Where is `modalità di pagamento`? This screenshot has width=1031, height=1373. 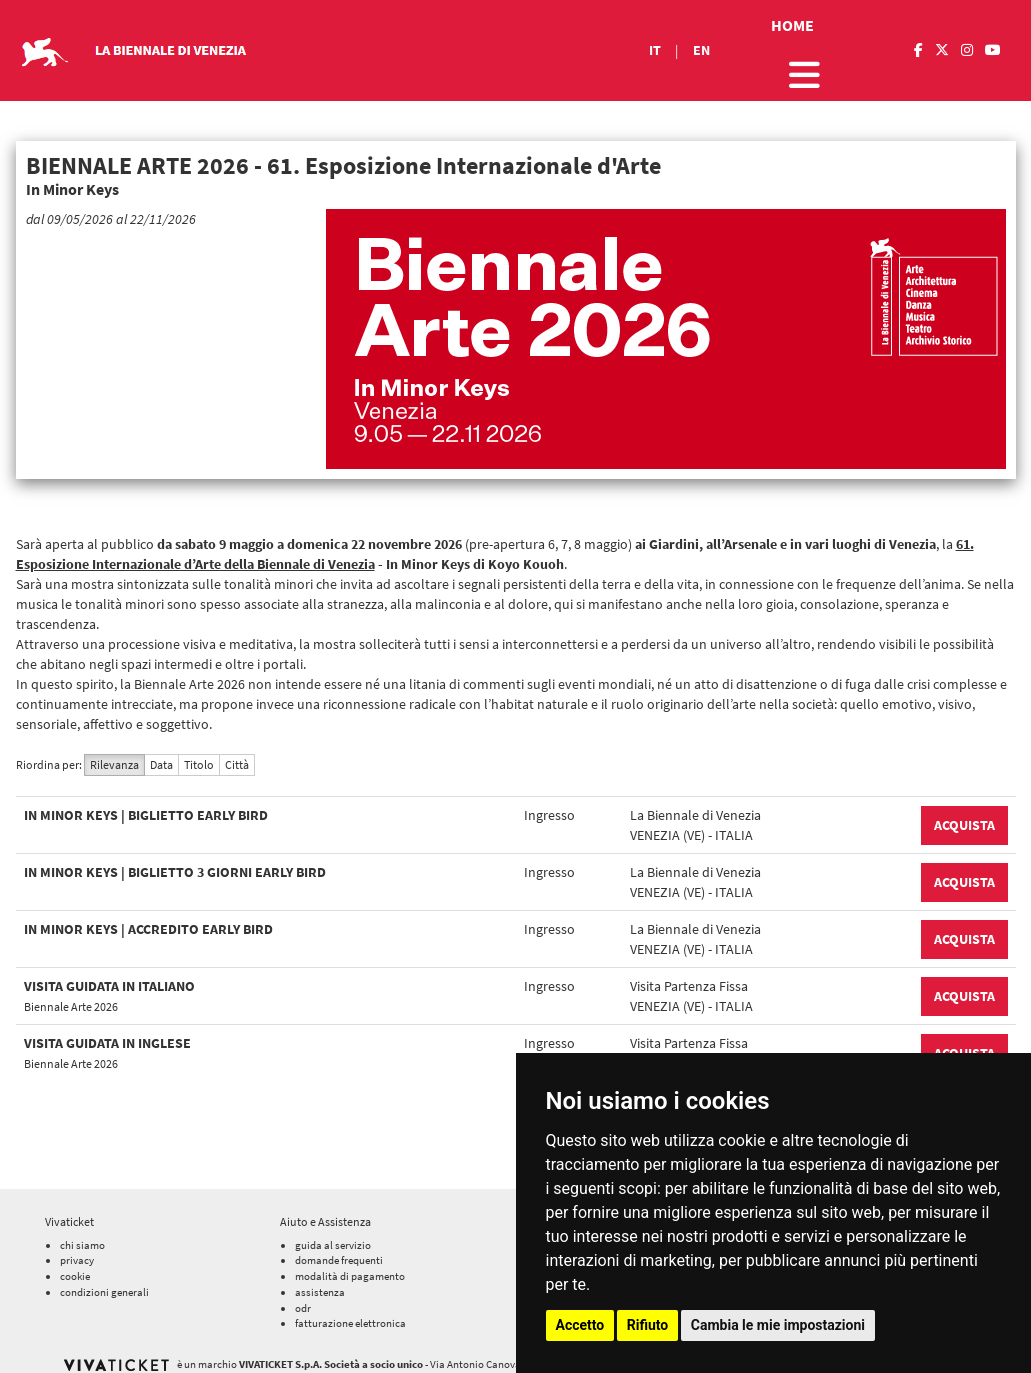 modalità di pagamento is located at coordinates (350, 1263).